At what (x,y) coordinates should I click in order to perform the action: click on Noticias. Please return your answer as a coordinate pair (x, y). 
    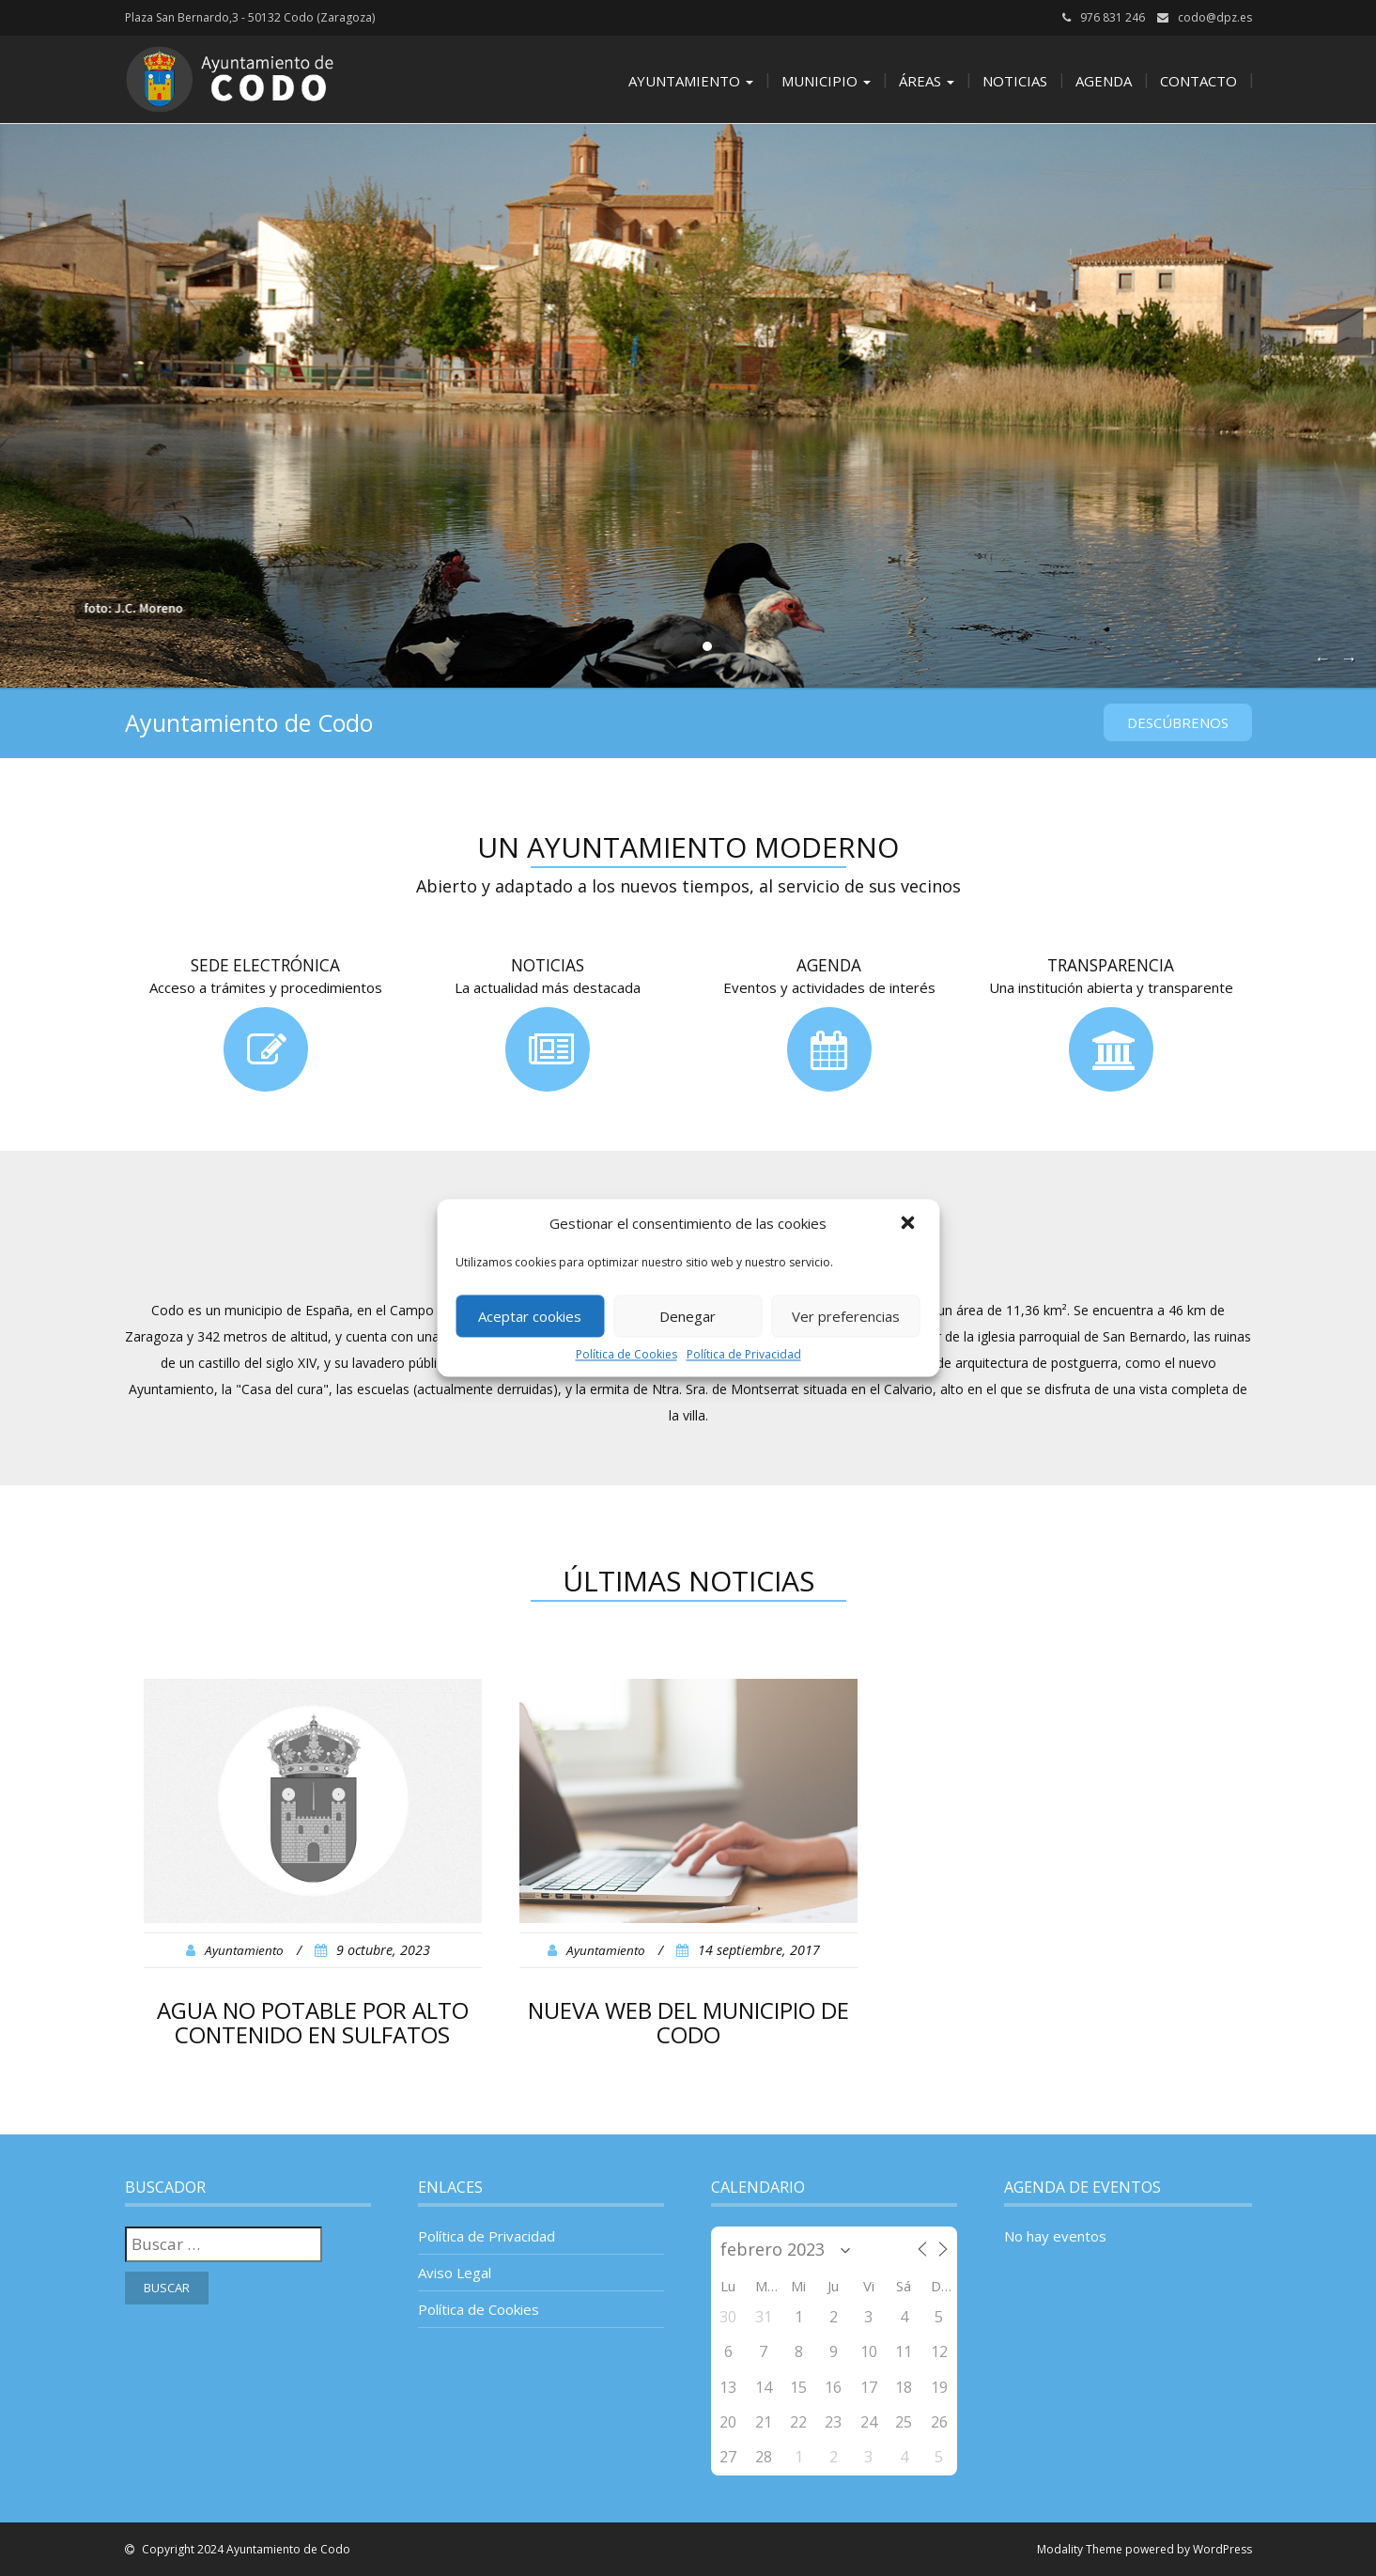
    Looking at the image, I should click on (1014, 80).